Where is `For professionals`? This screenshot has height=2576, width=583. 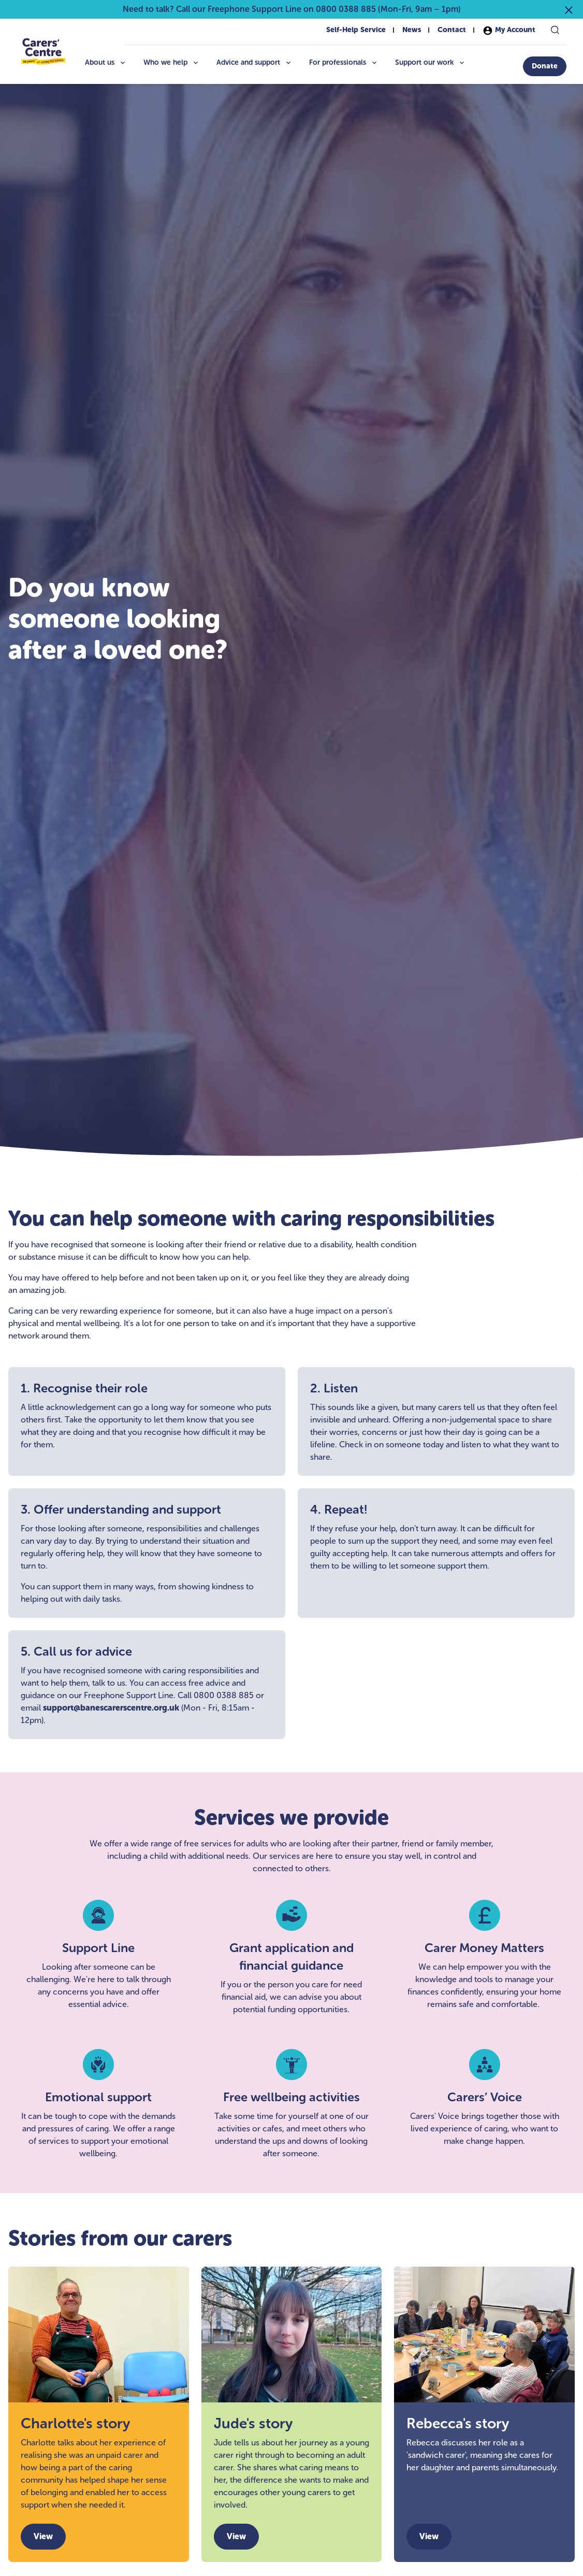
For professionals is located at coordinates (343, 62).